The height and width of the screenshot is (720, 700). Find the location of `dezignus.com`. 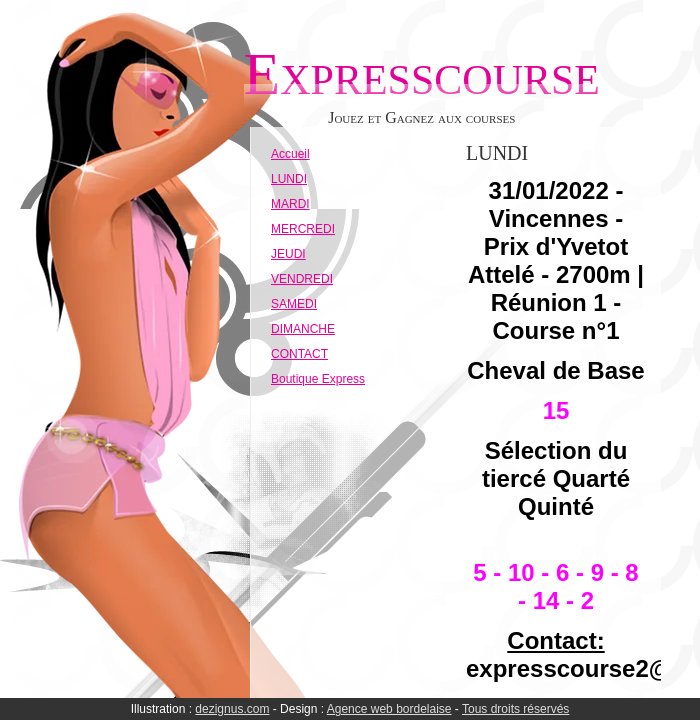

dezignus.com is located at coordinates (232, 709).